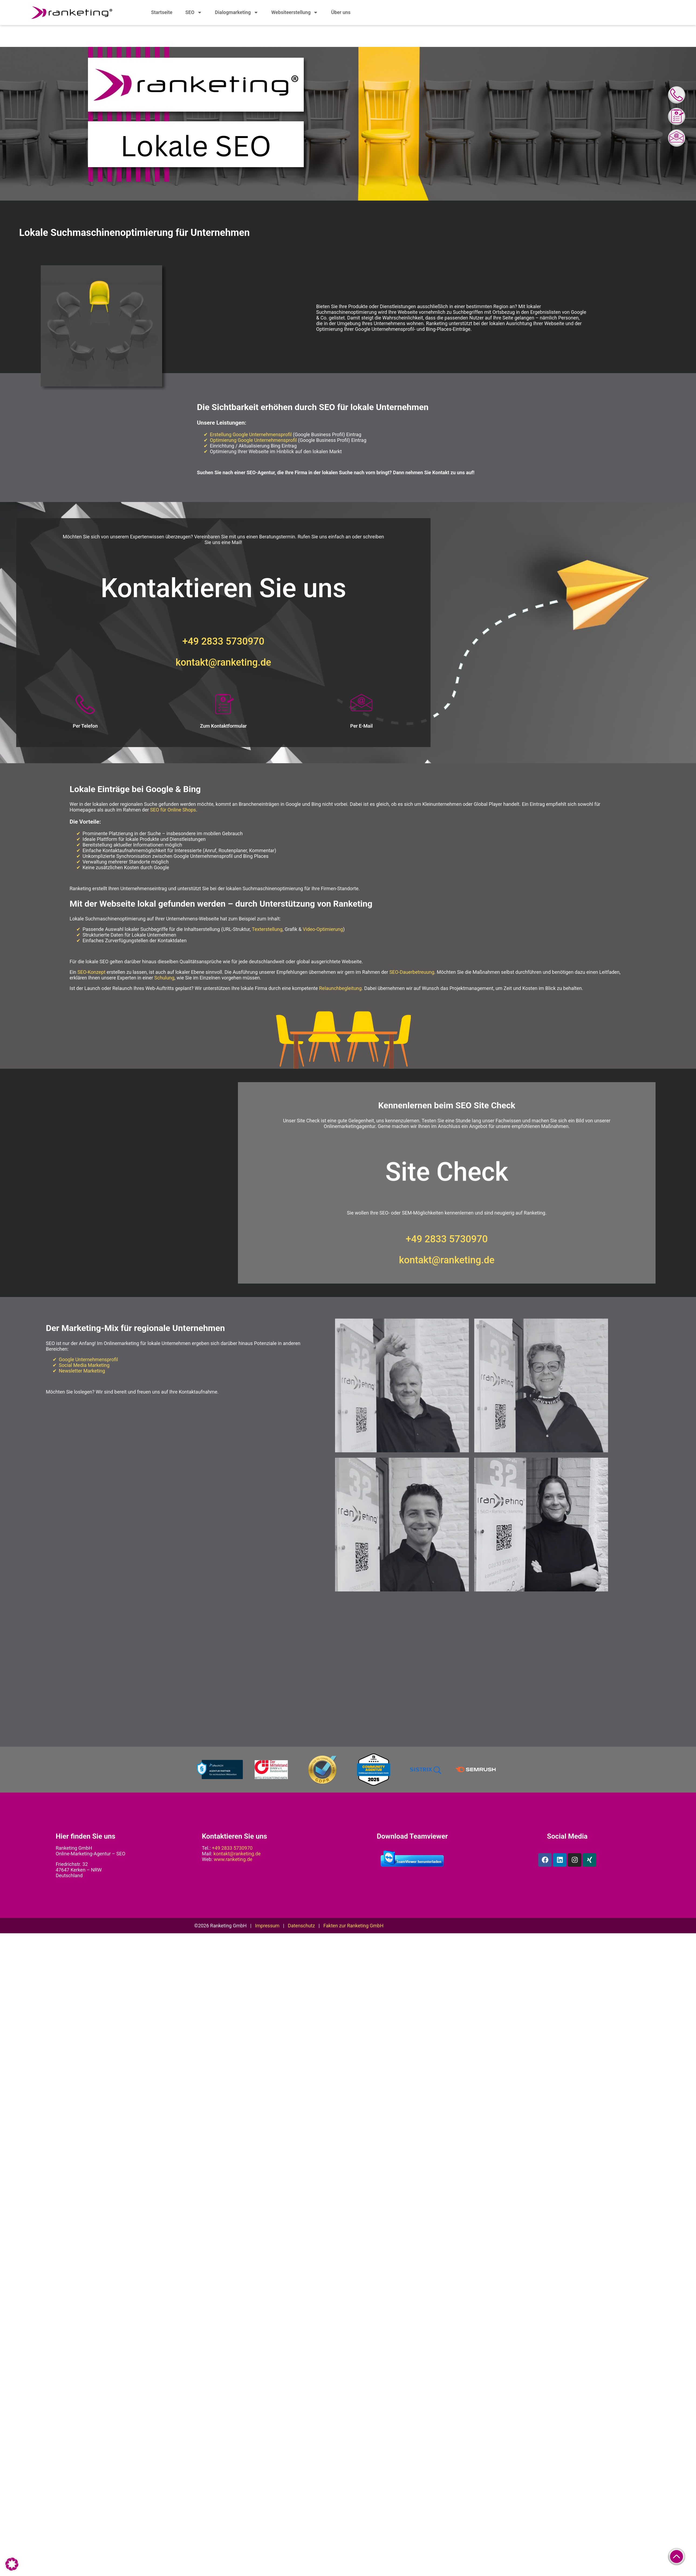  Describe the element at coordinates (301, 1926) in the screenshot. I see `Datenschutz` at that location.